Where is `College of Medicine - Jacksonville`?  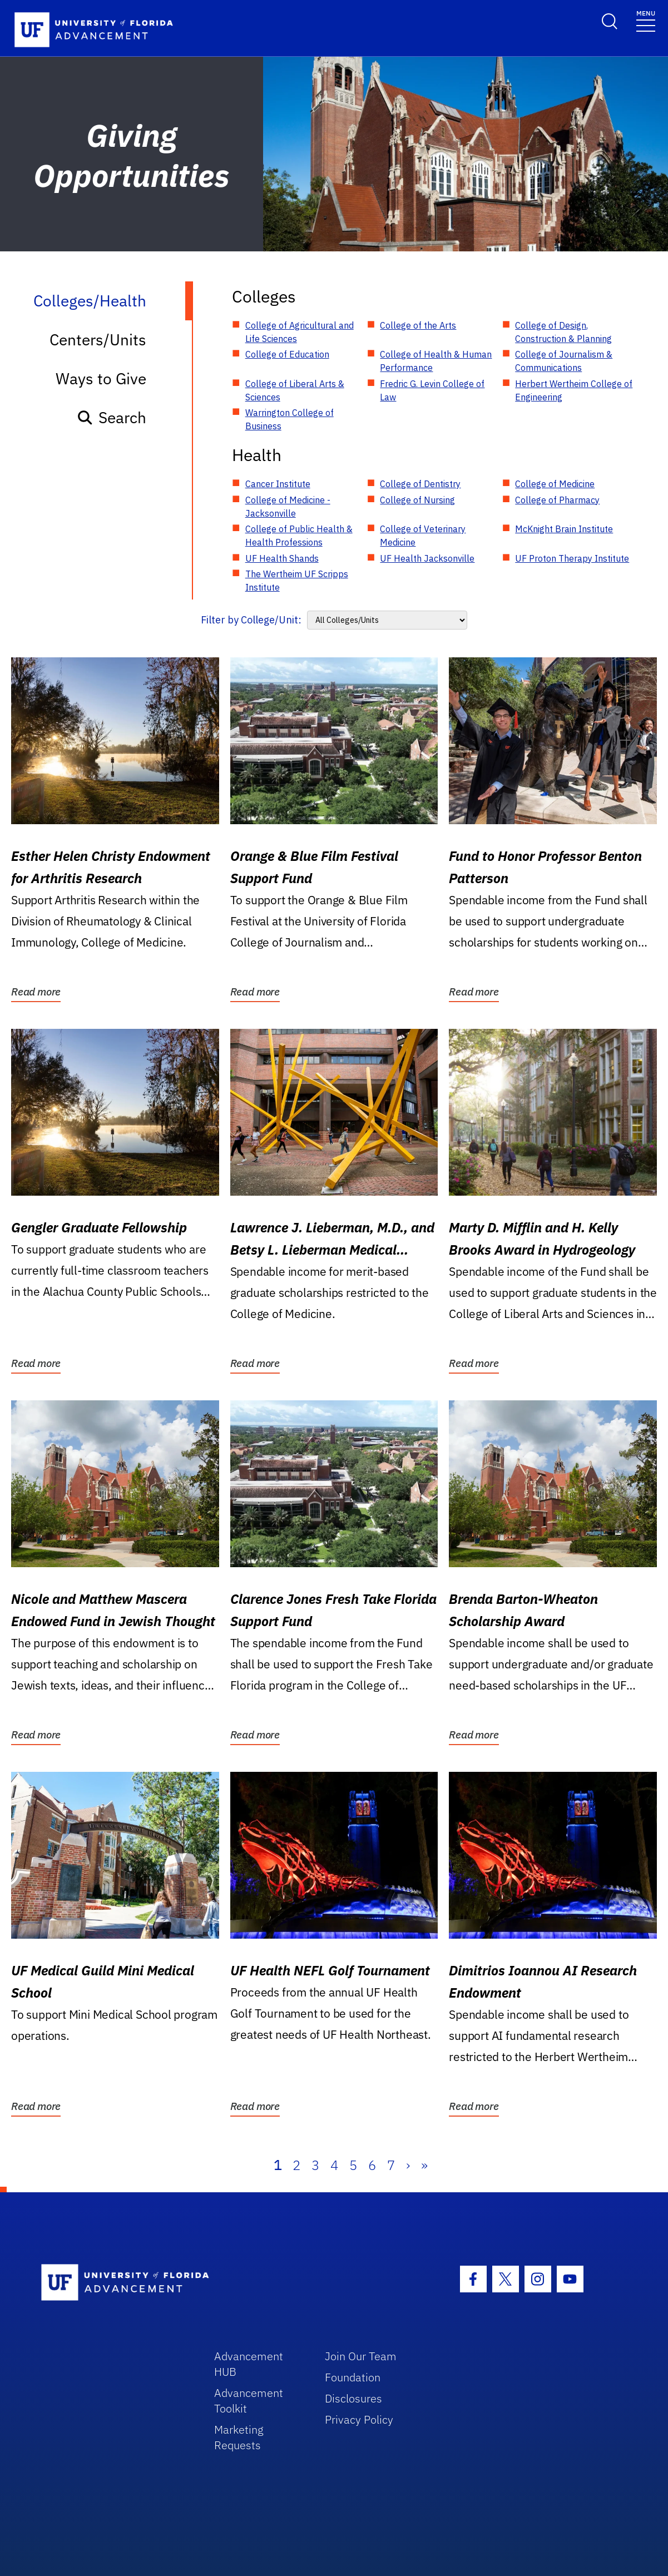
College of Medicine - Jacksonville is located at coordinates (287, 506).